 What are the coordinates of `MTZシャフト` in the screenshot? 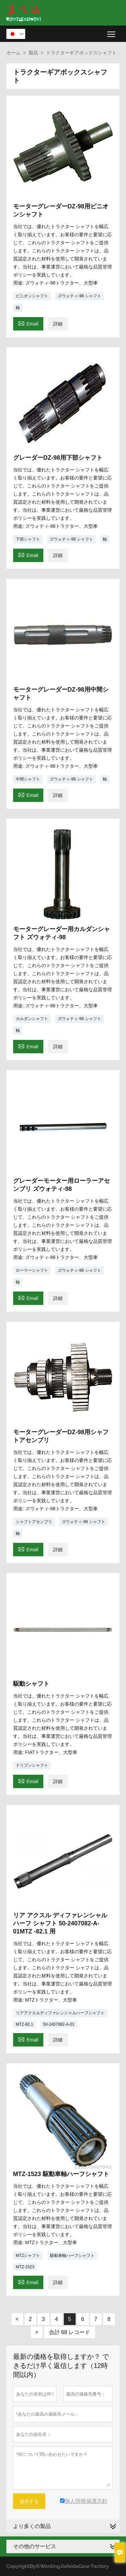 It's located at (28, 2255).